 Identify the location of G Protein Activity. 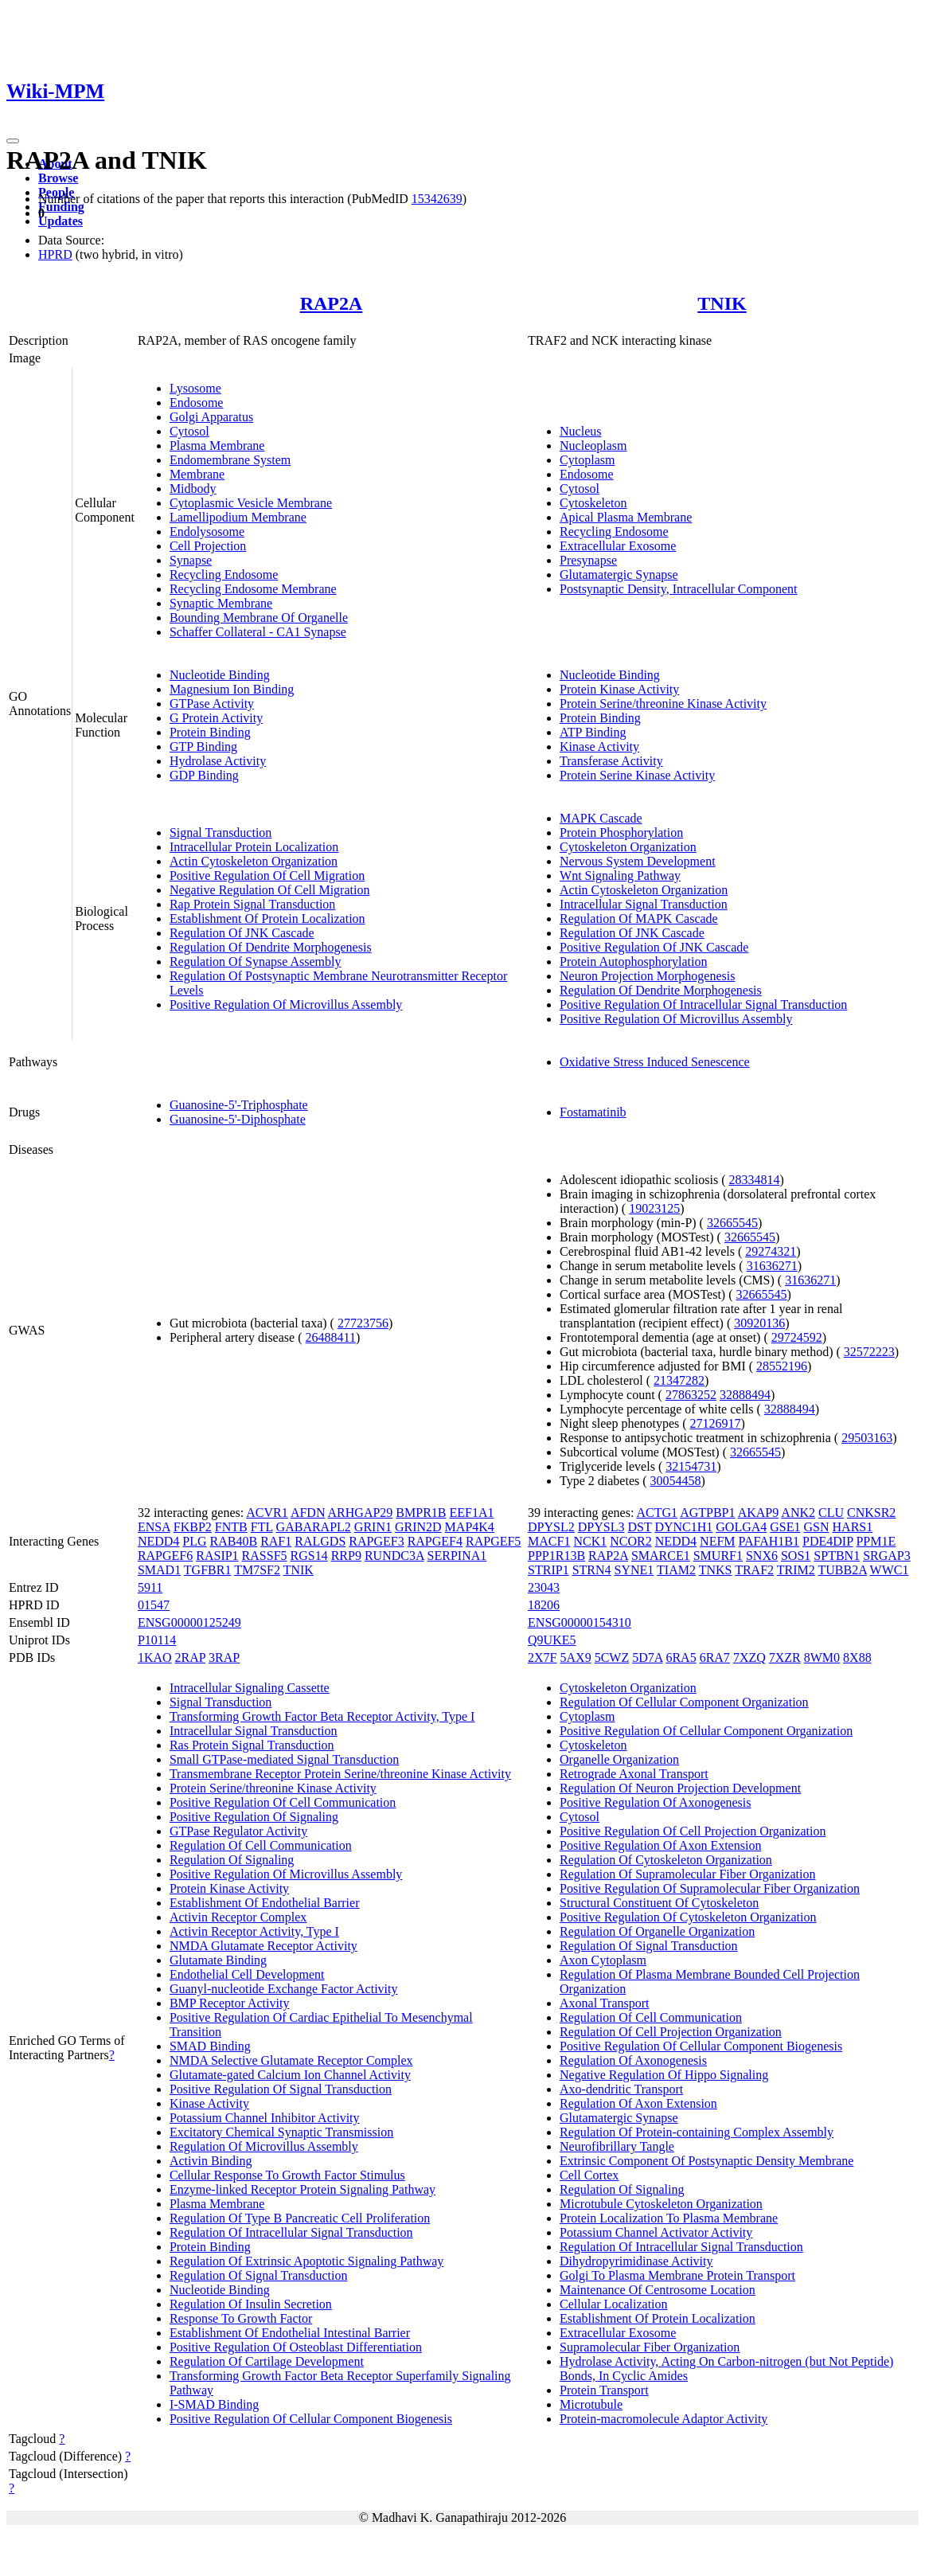
(216, 718).